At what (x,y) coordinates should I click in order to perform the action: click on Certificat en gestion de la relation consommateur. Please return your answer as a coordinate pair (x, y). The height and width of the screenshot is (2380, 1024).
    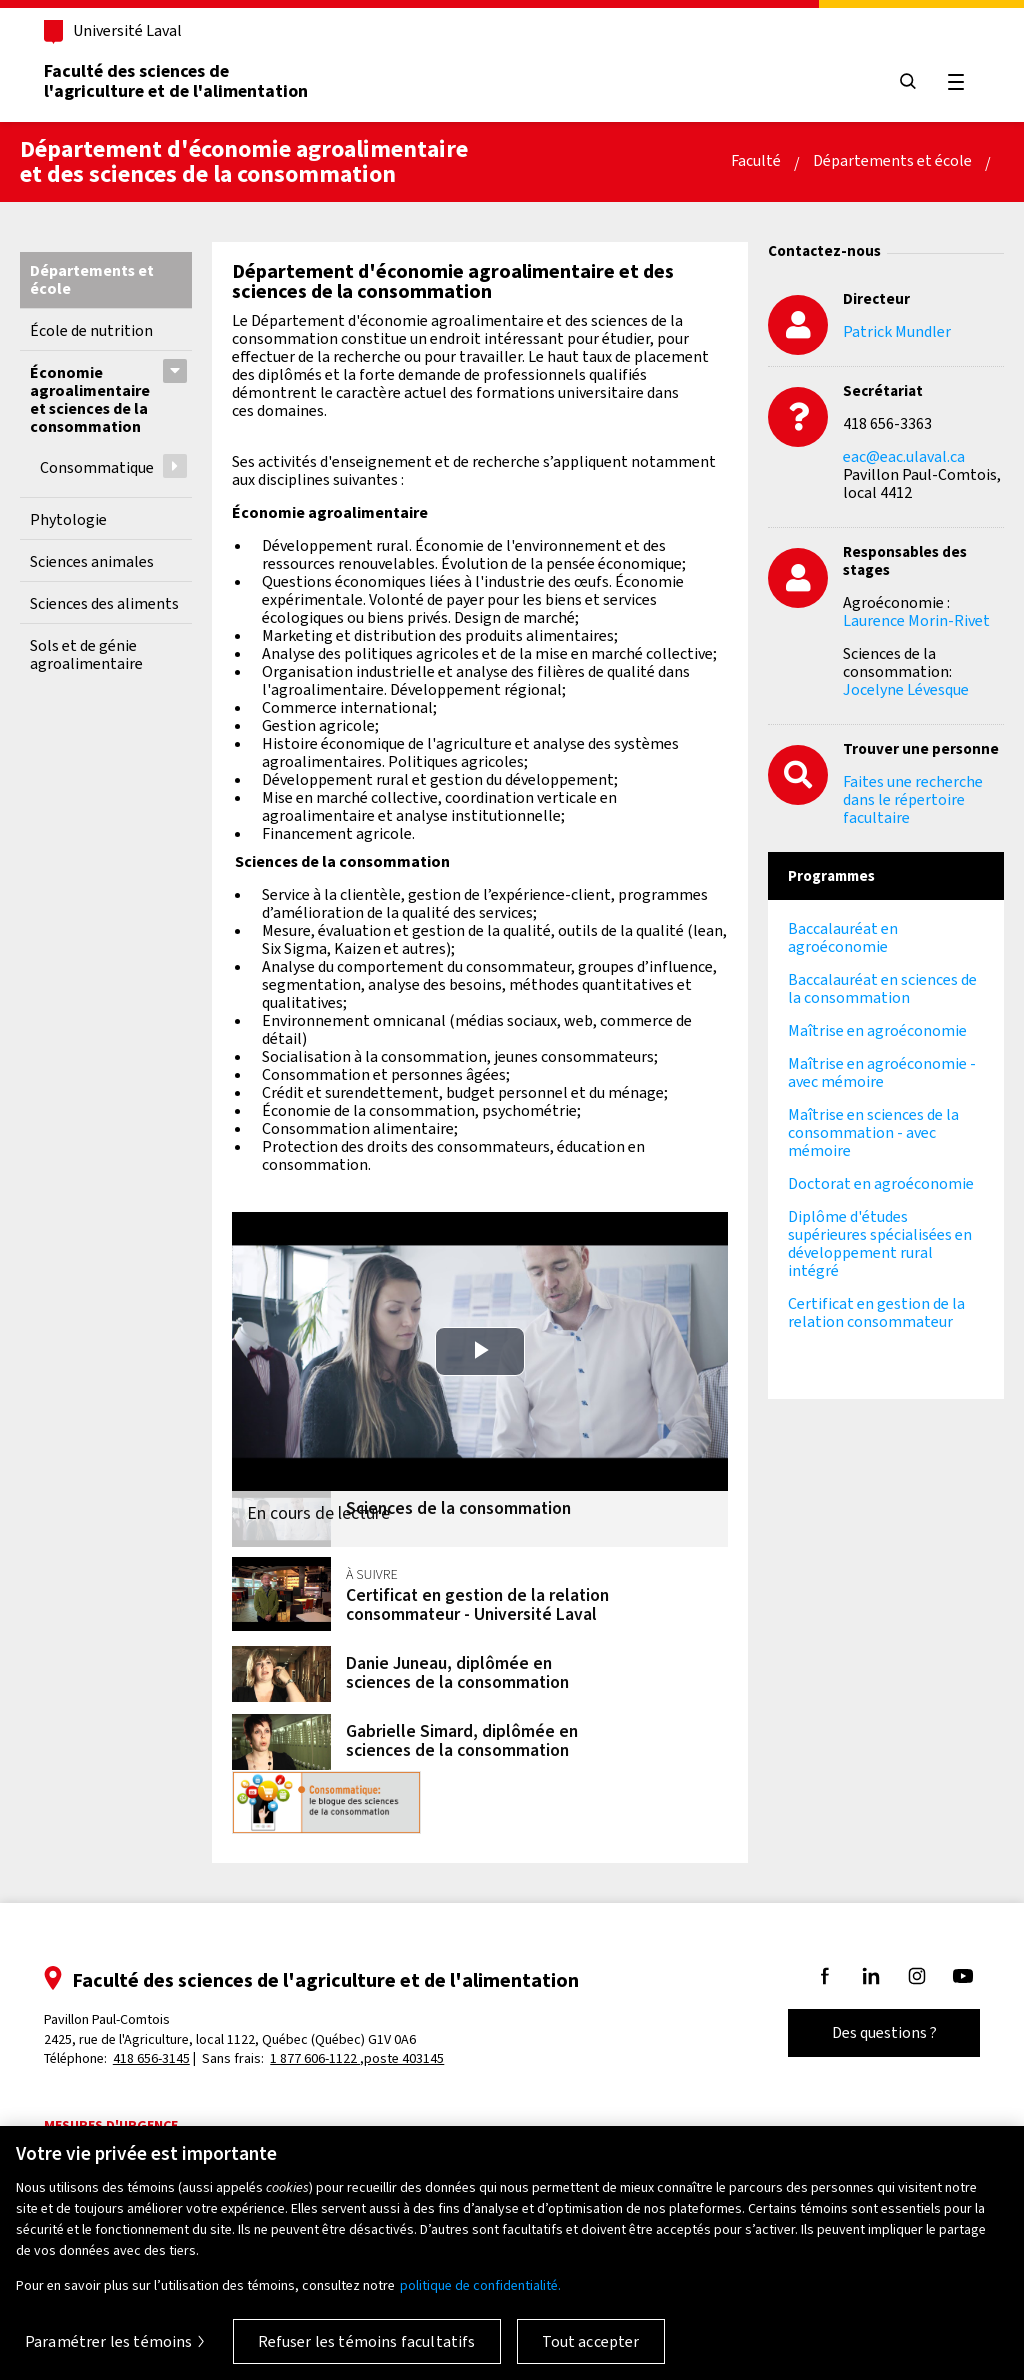
    Looking at the image, I should click on (876, 1312).